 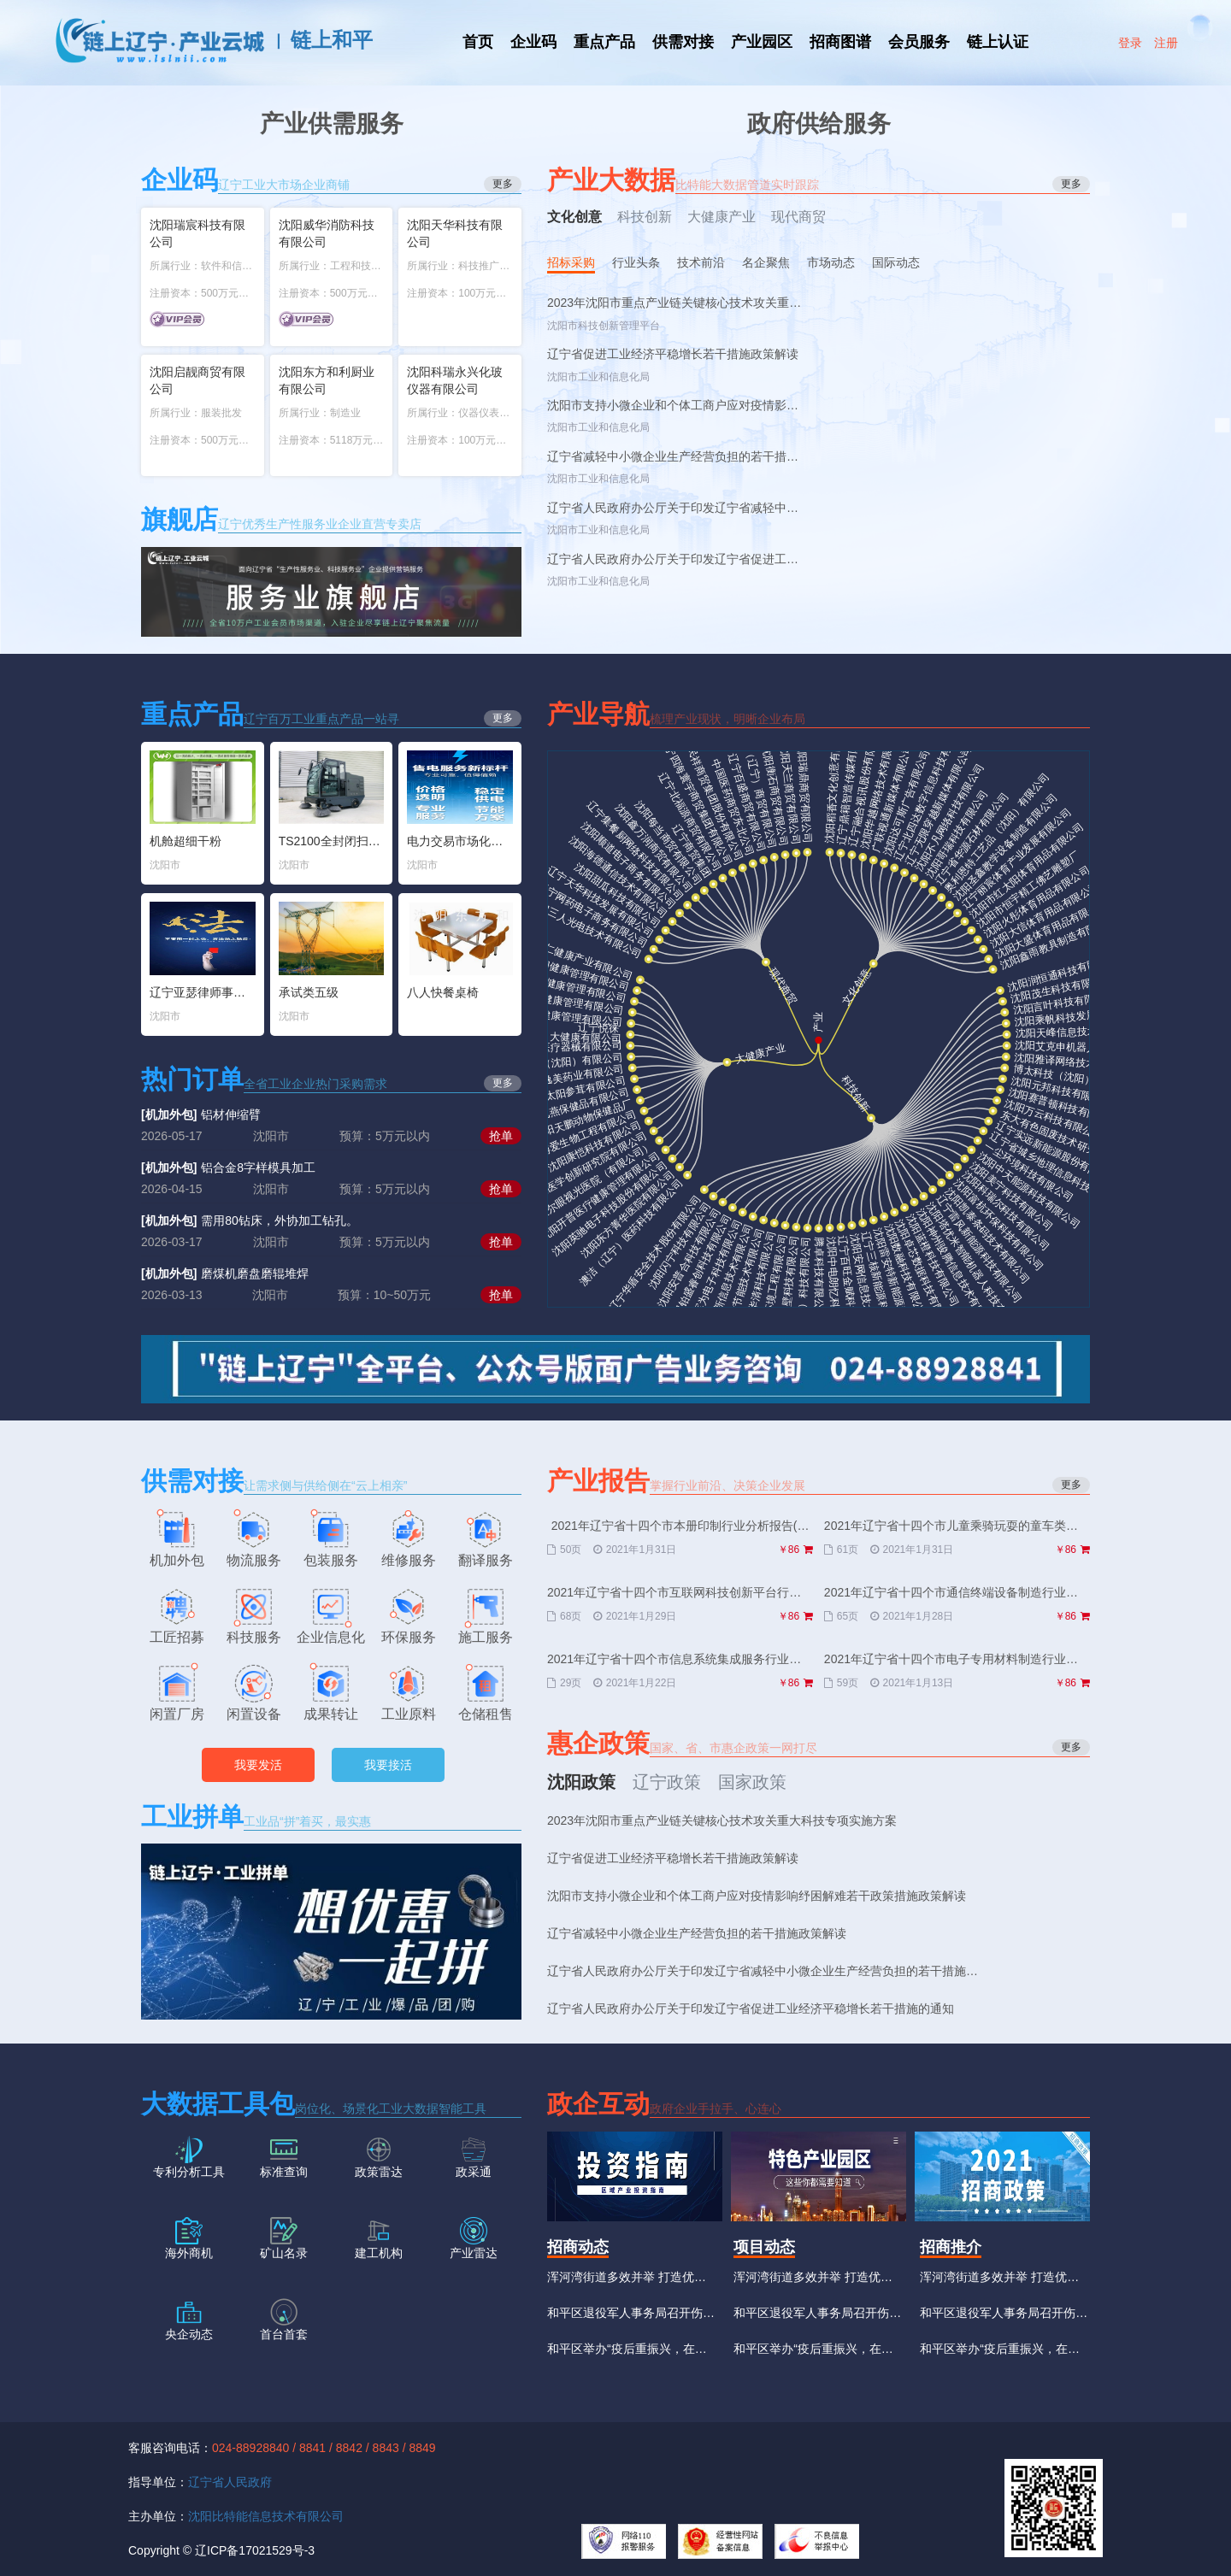 What do you see at coordinates (228, 1167) in the screenshot?
I see `铝合金8字样模具加工` at bounding box center [228, 1167].